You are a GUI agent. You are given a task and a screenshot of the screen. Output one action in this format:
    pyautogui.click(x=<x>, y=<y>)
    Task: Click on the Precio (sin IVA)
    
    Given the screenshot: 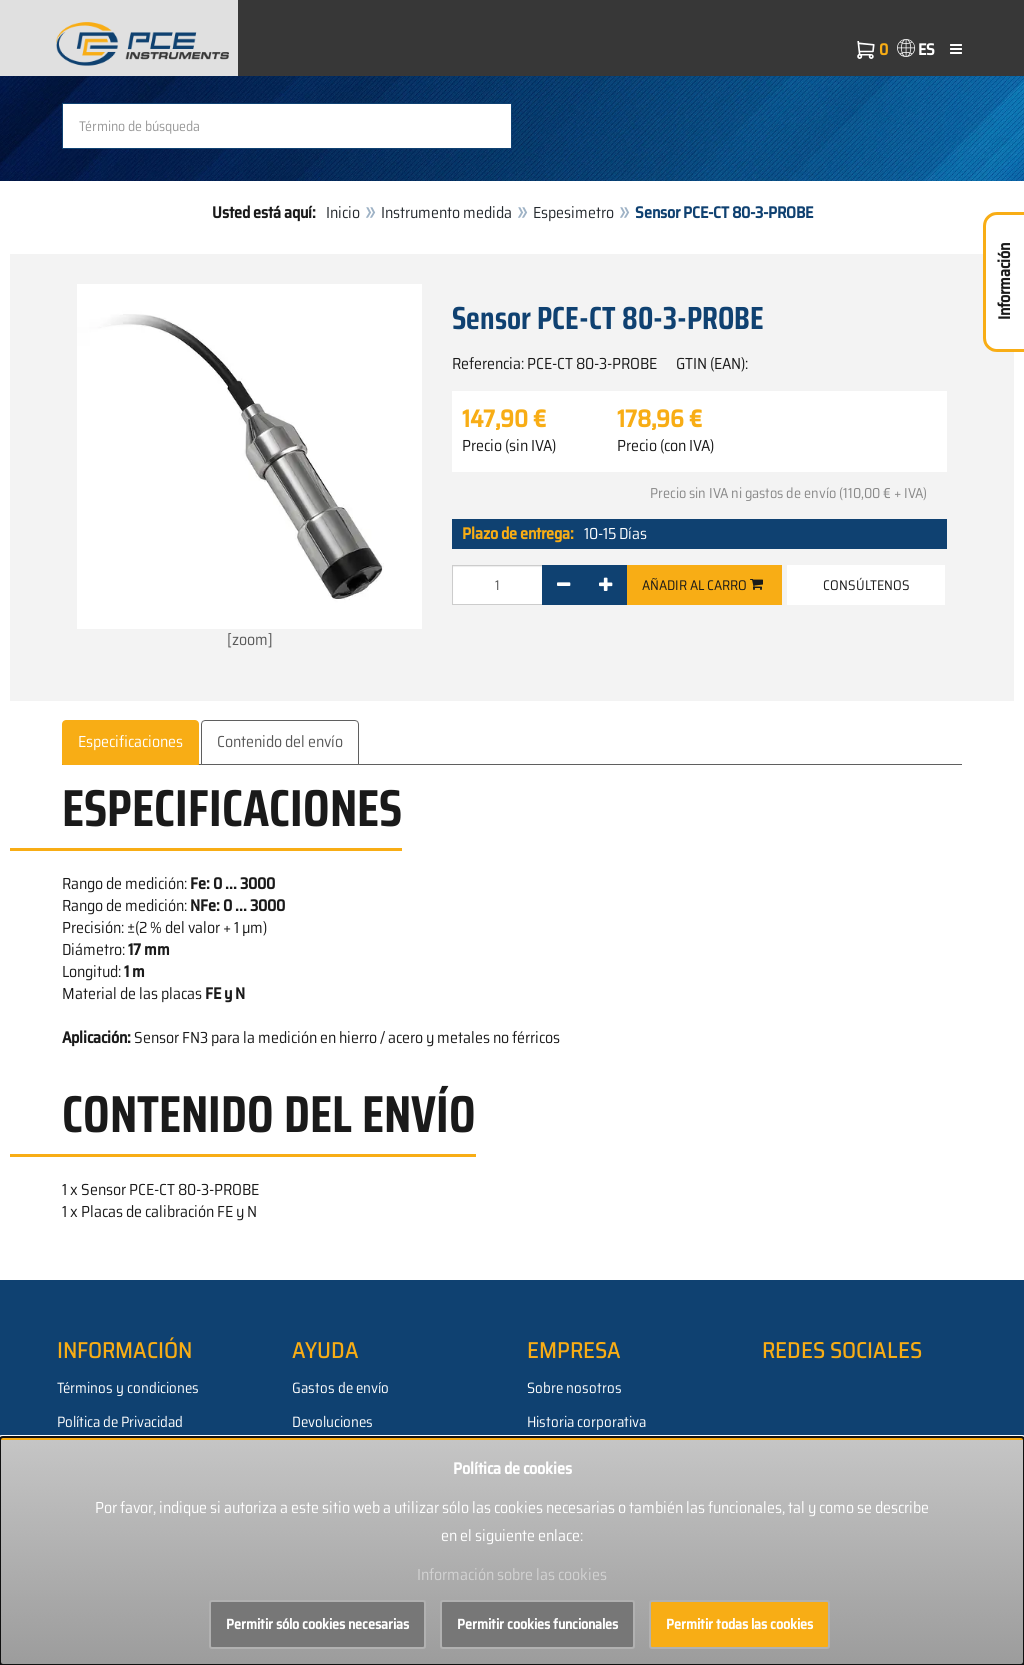 What is the action you would take?
    pyautogui.click(x=509, y=446)
    